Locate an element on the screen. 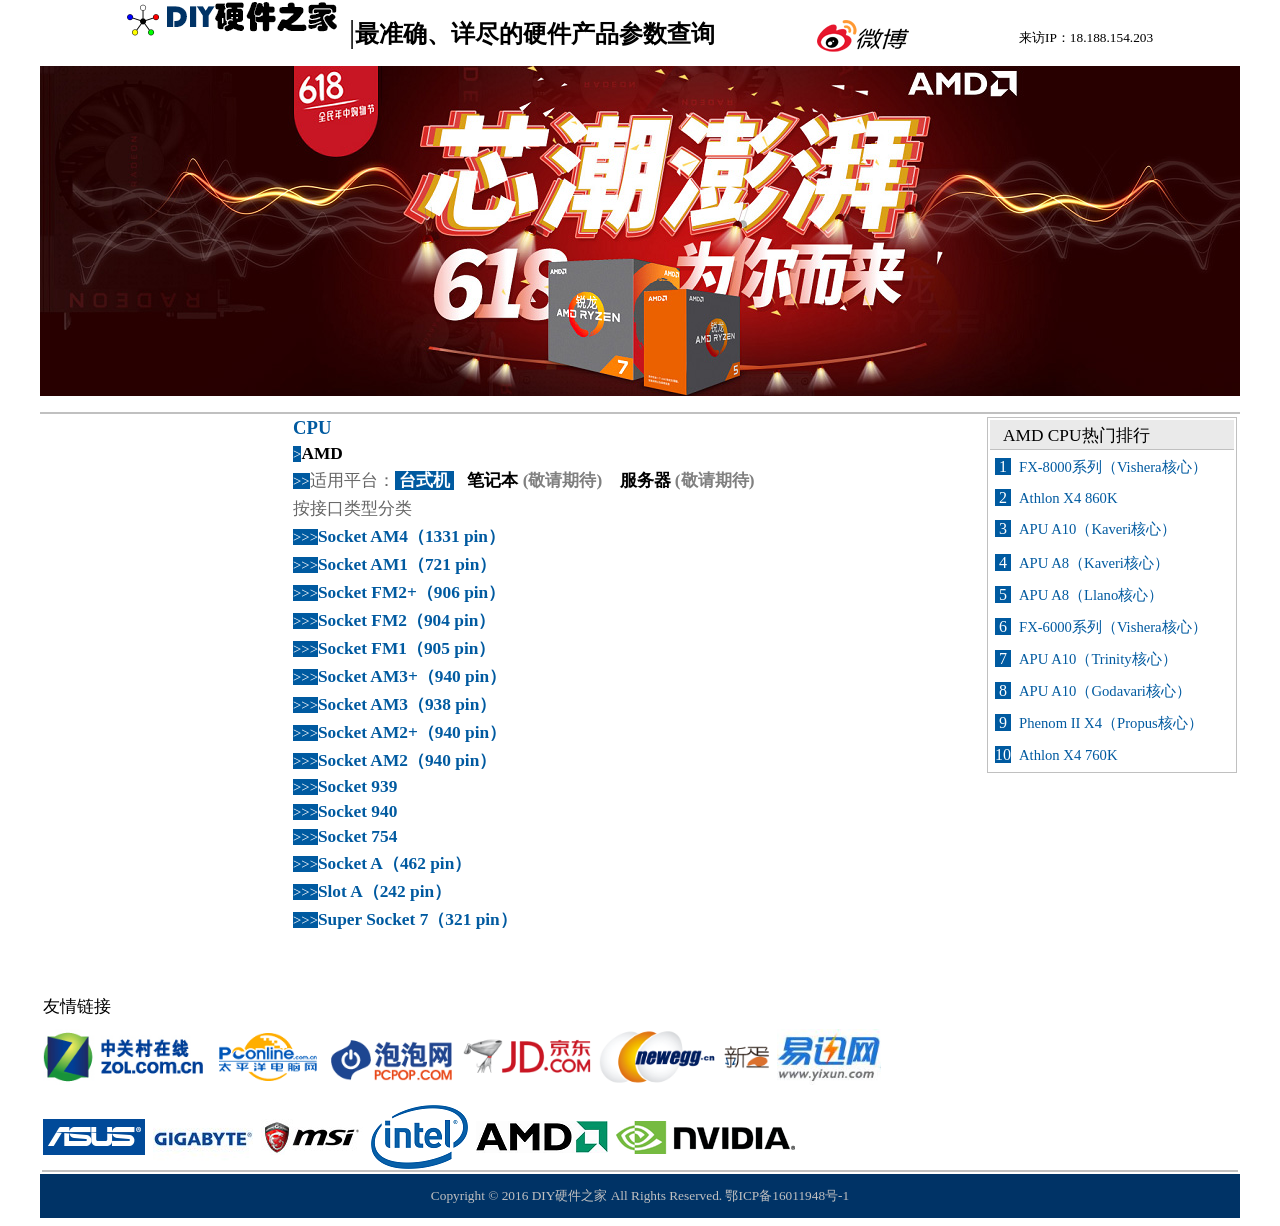 This screenshot has height=1226, width=1280. FX-6000系列（Vishera核心） is located at coordinates (1113, 627).